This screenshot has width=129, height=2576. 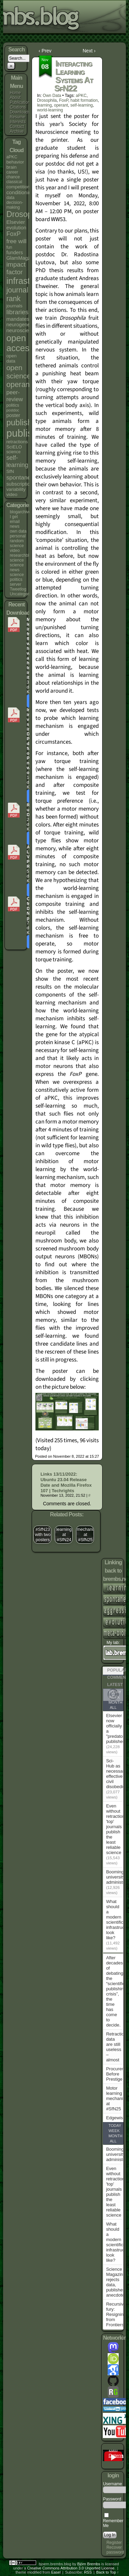 I want to click on Register, so click(x=114, y=2542).